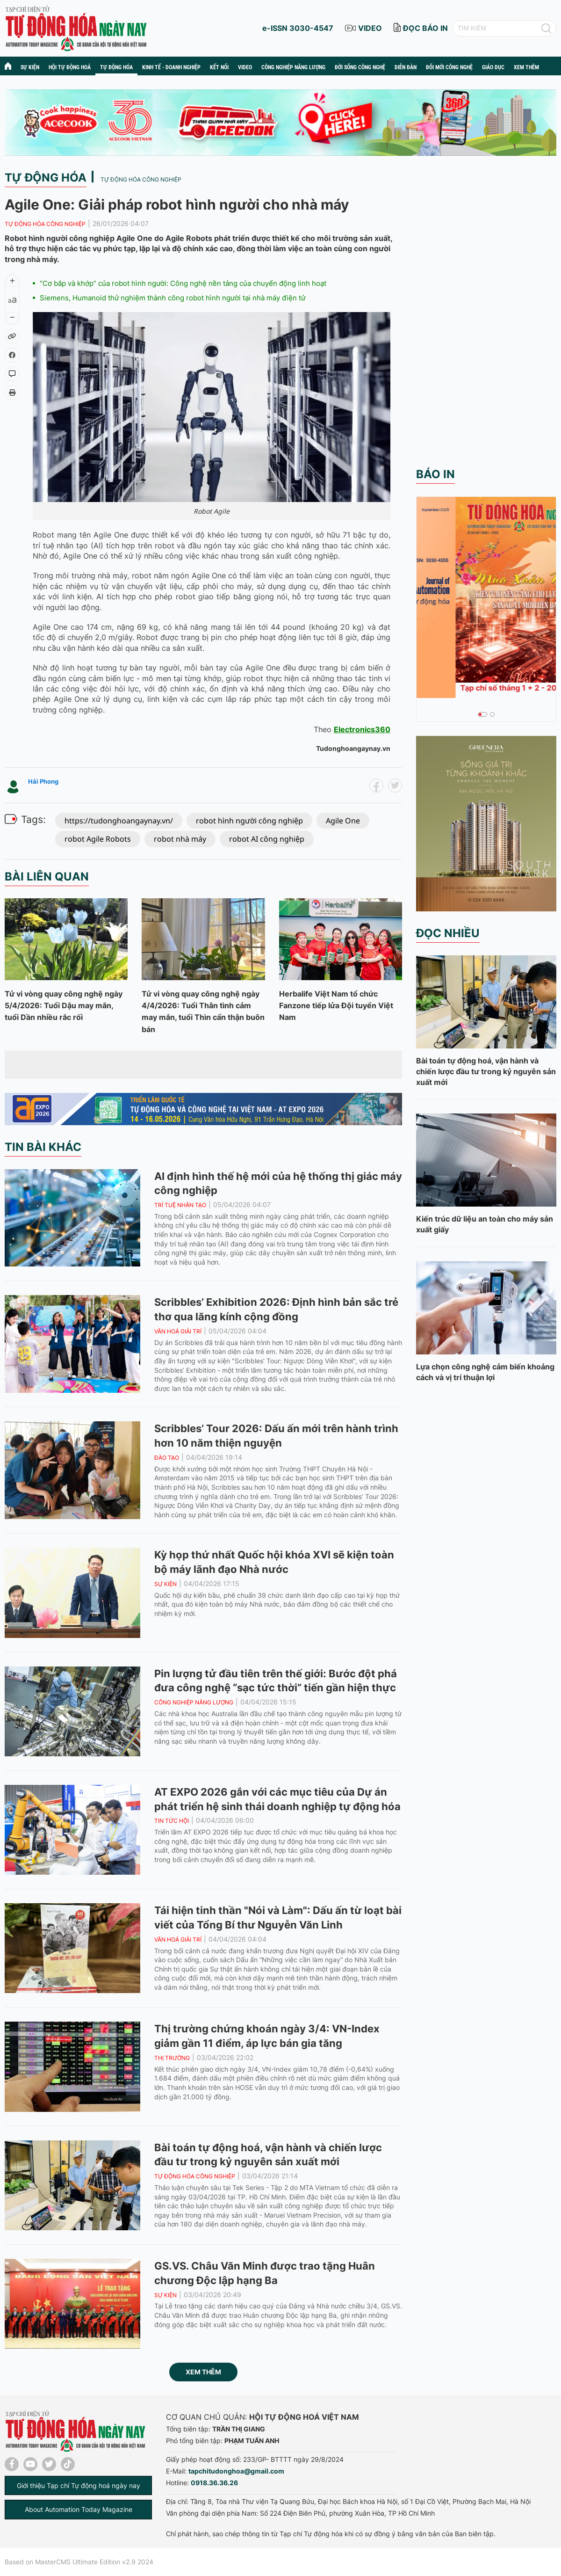 The width and height of the screenshot is (561, 2576). What do you see at coordinates (116, 67) in the screenshot?
I see `Tự động hóa` at bounding box center [116, 67].